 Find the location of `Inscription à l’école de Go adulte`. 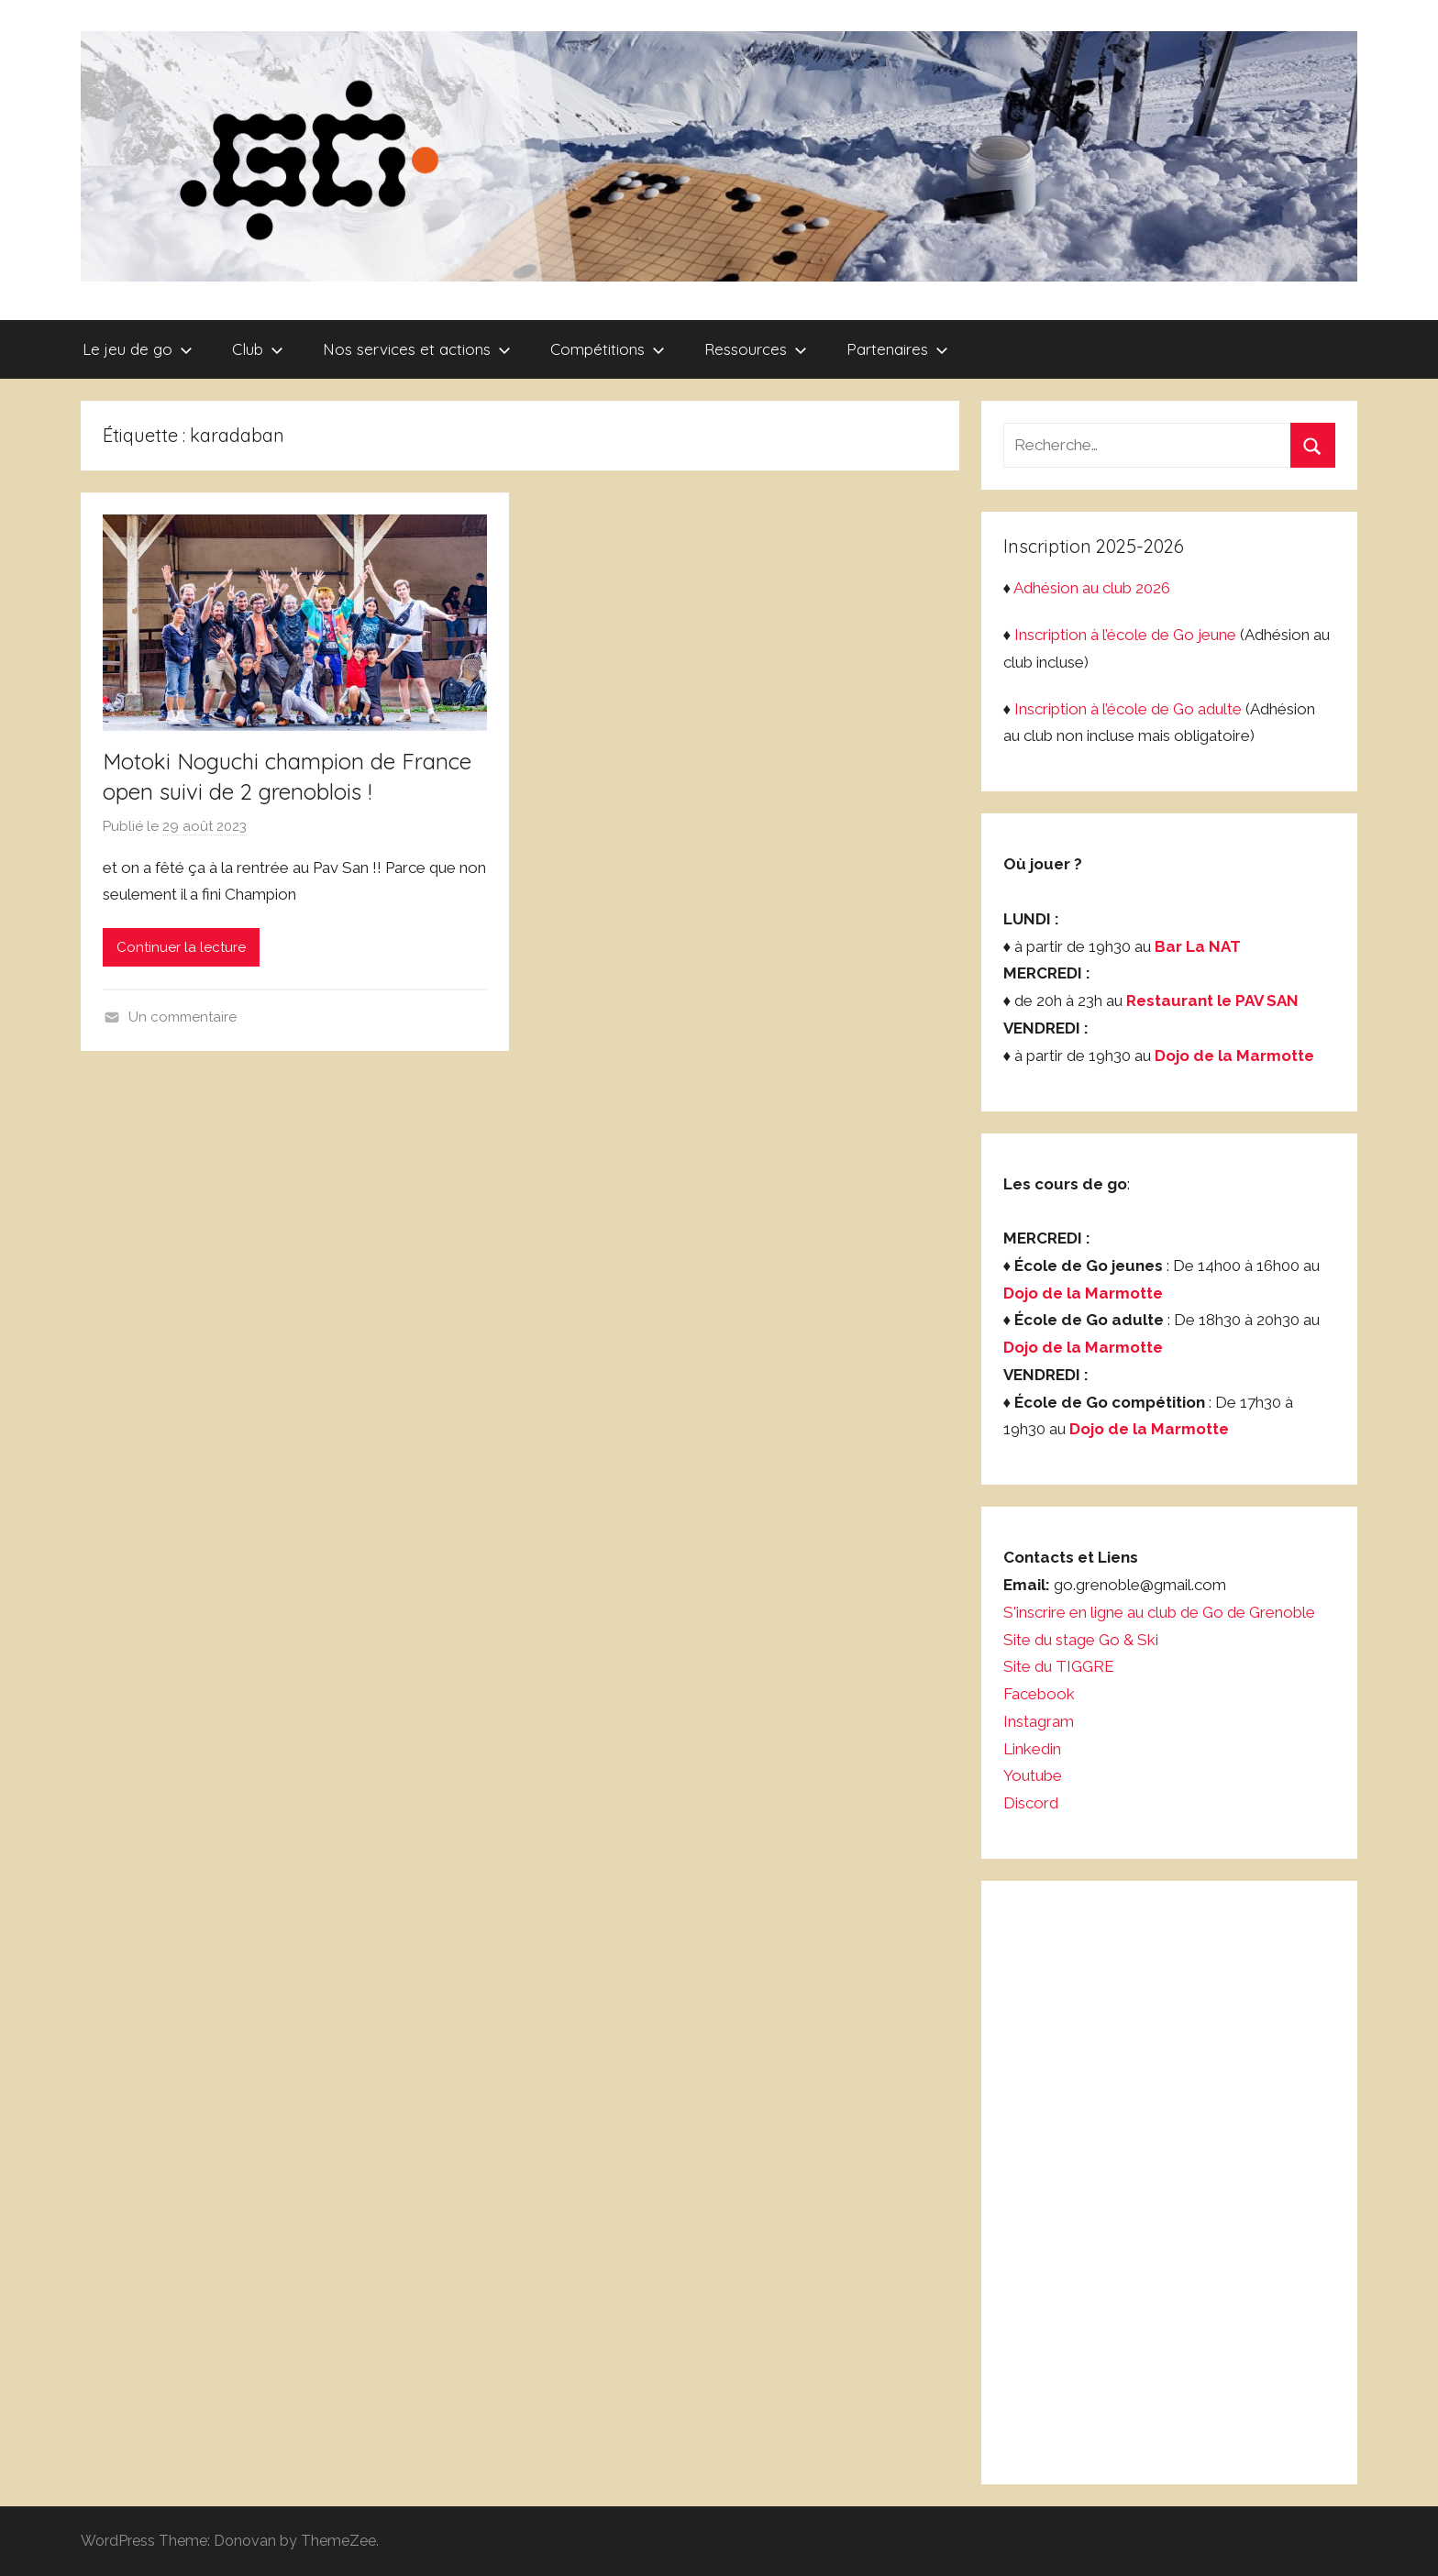

Inscription à l’école de Go adulte is located at coordinates (1128, 709).